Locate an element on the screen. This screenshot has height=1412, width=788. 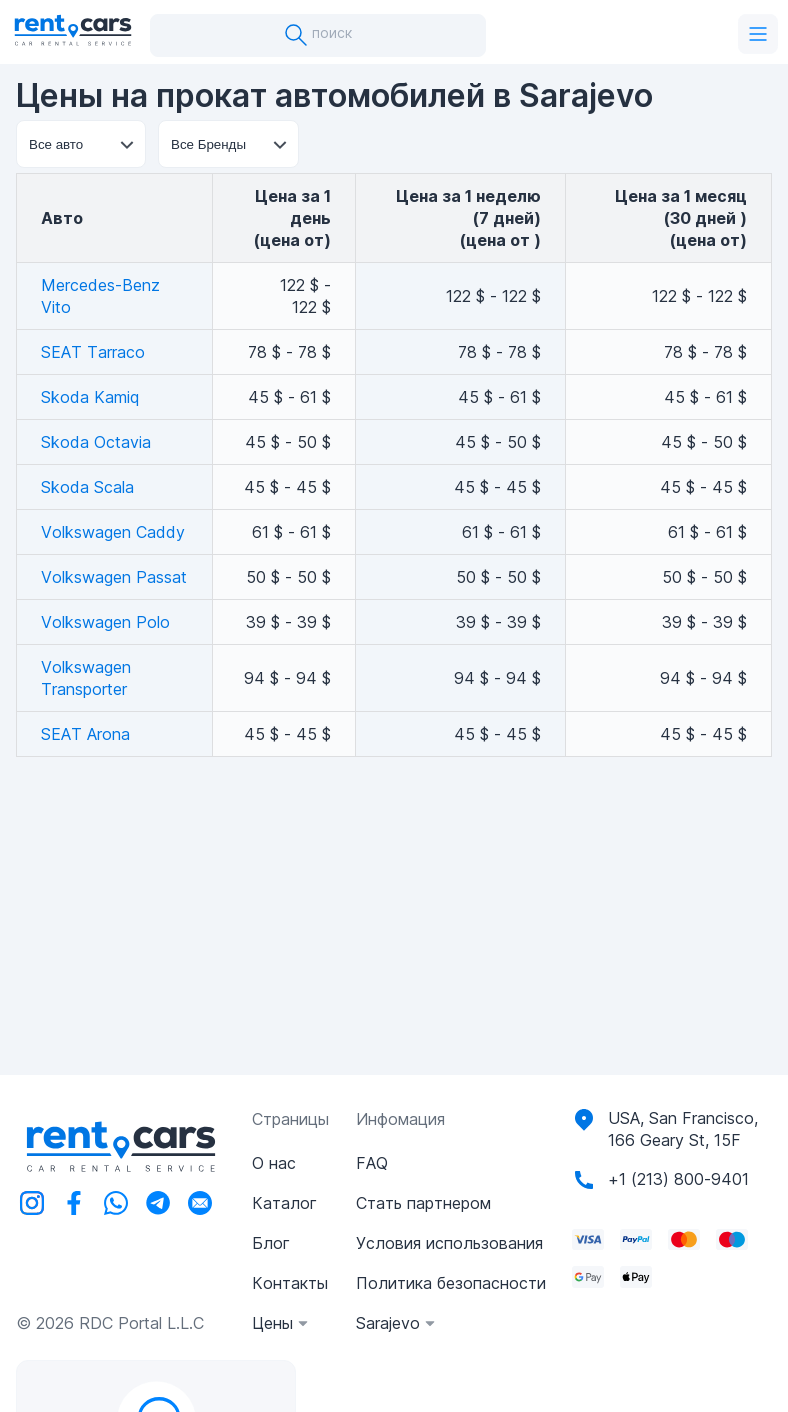
+1 (213) 800-9401 is located at coordinates (678, 1179).